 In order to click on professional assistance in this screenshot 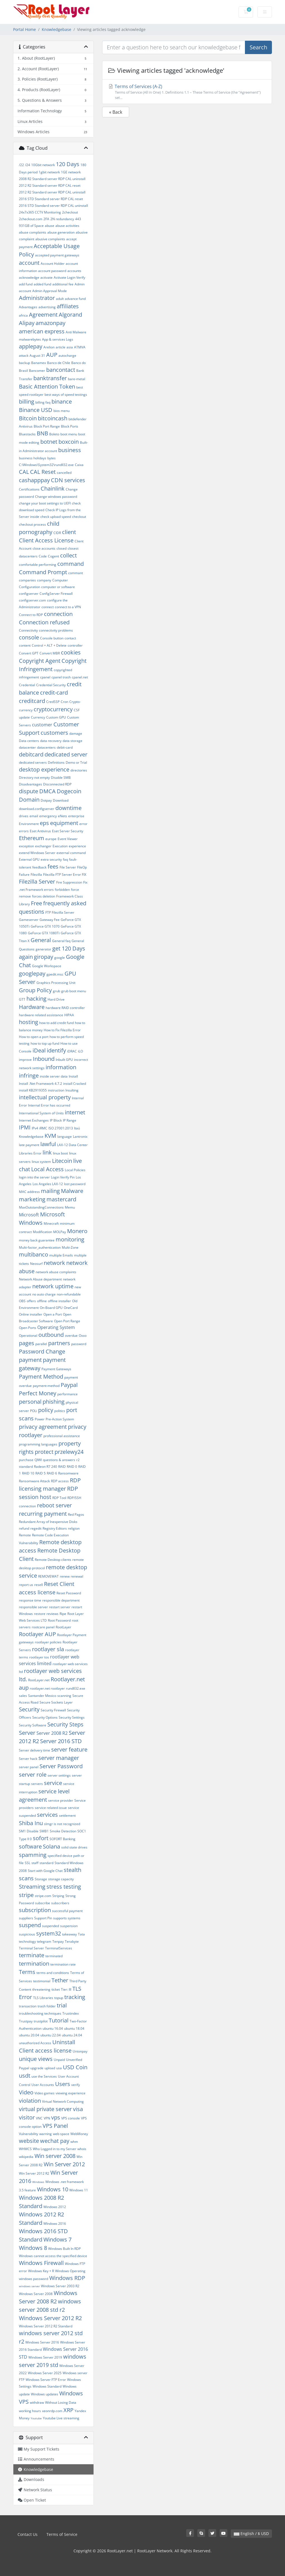, I will do `click(61, 1435)`.